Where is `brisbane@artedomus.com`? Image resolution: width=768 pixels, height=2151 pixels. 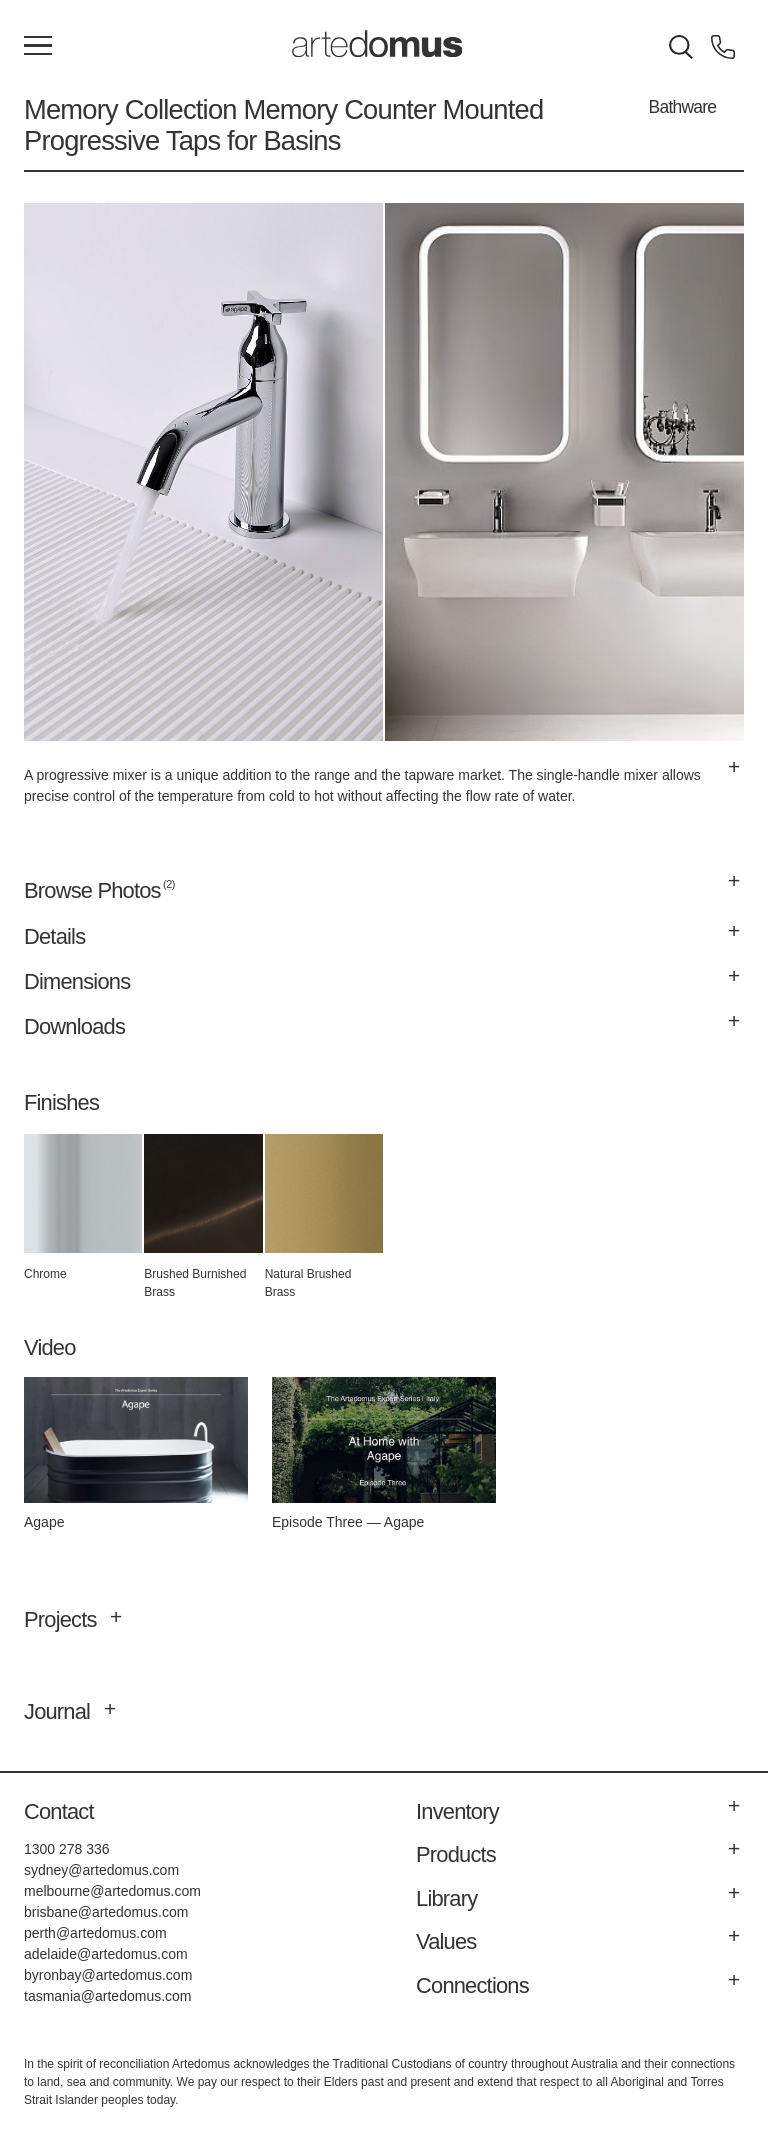 brisbane@artedomus.com is located at coordinates (106, 1912).